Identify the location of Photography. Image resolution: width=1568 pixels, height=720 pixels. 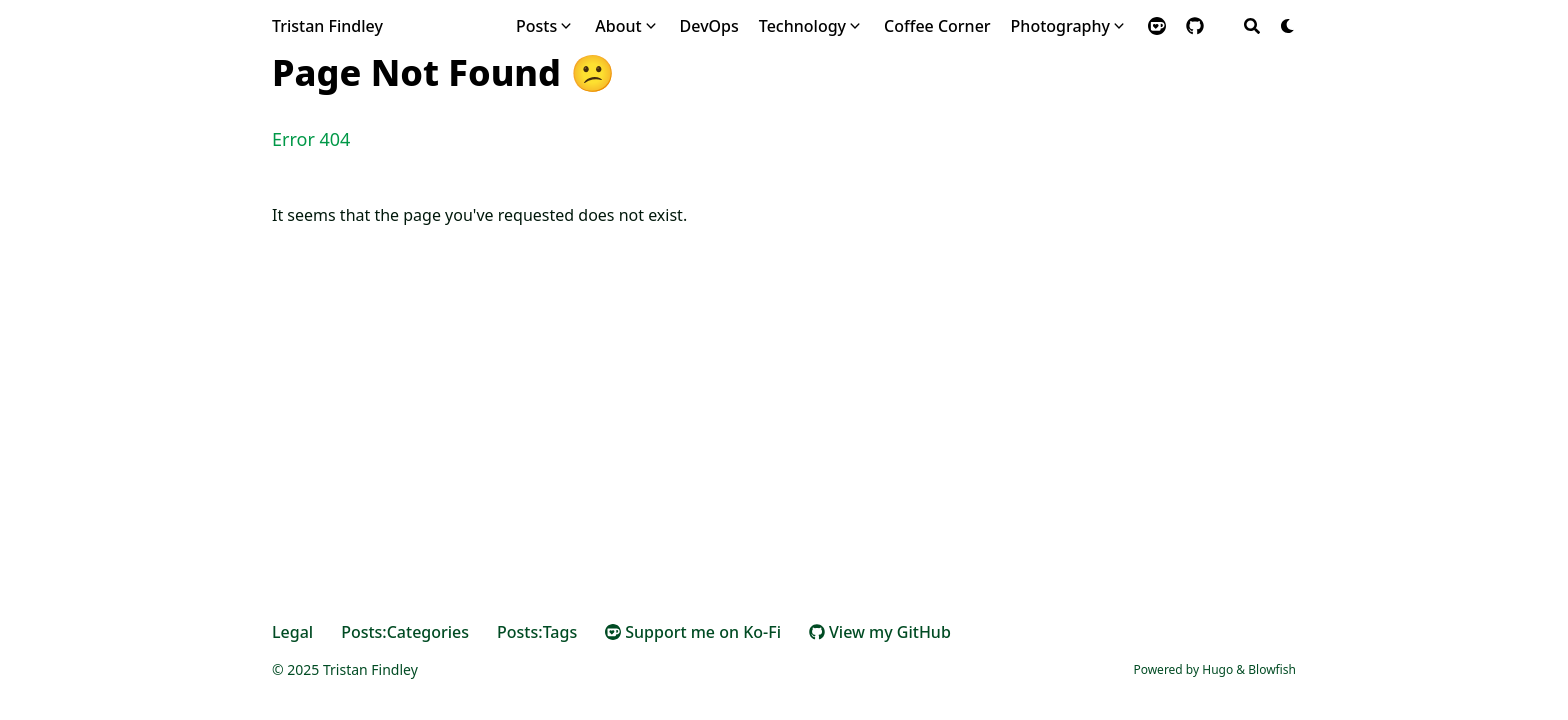
(1060, 26).